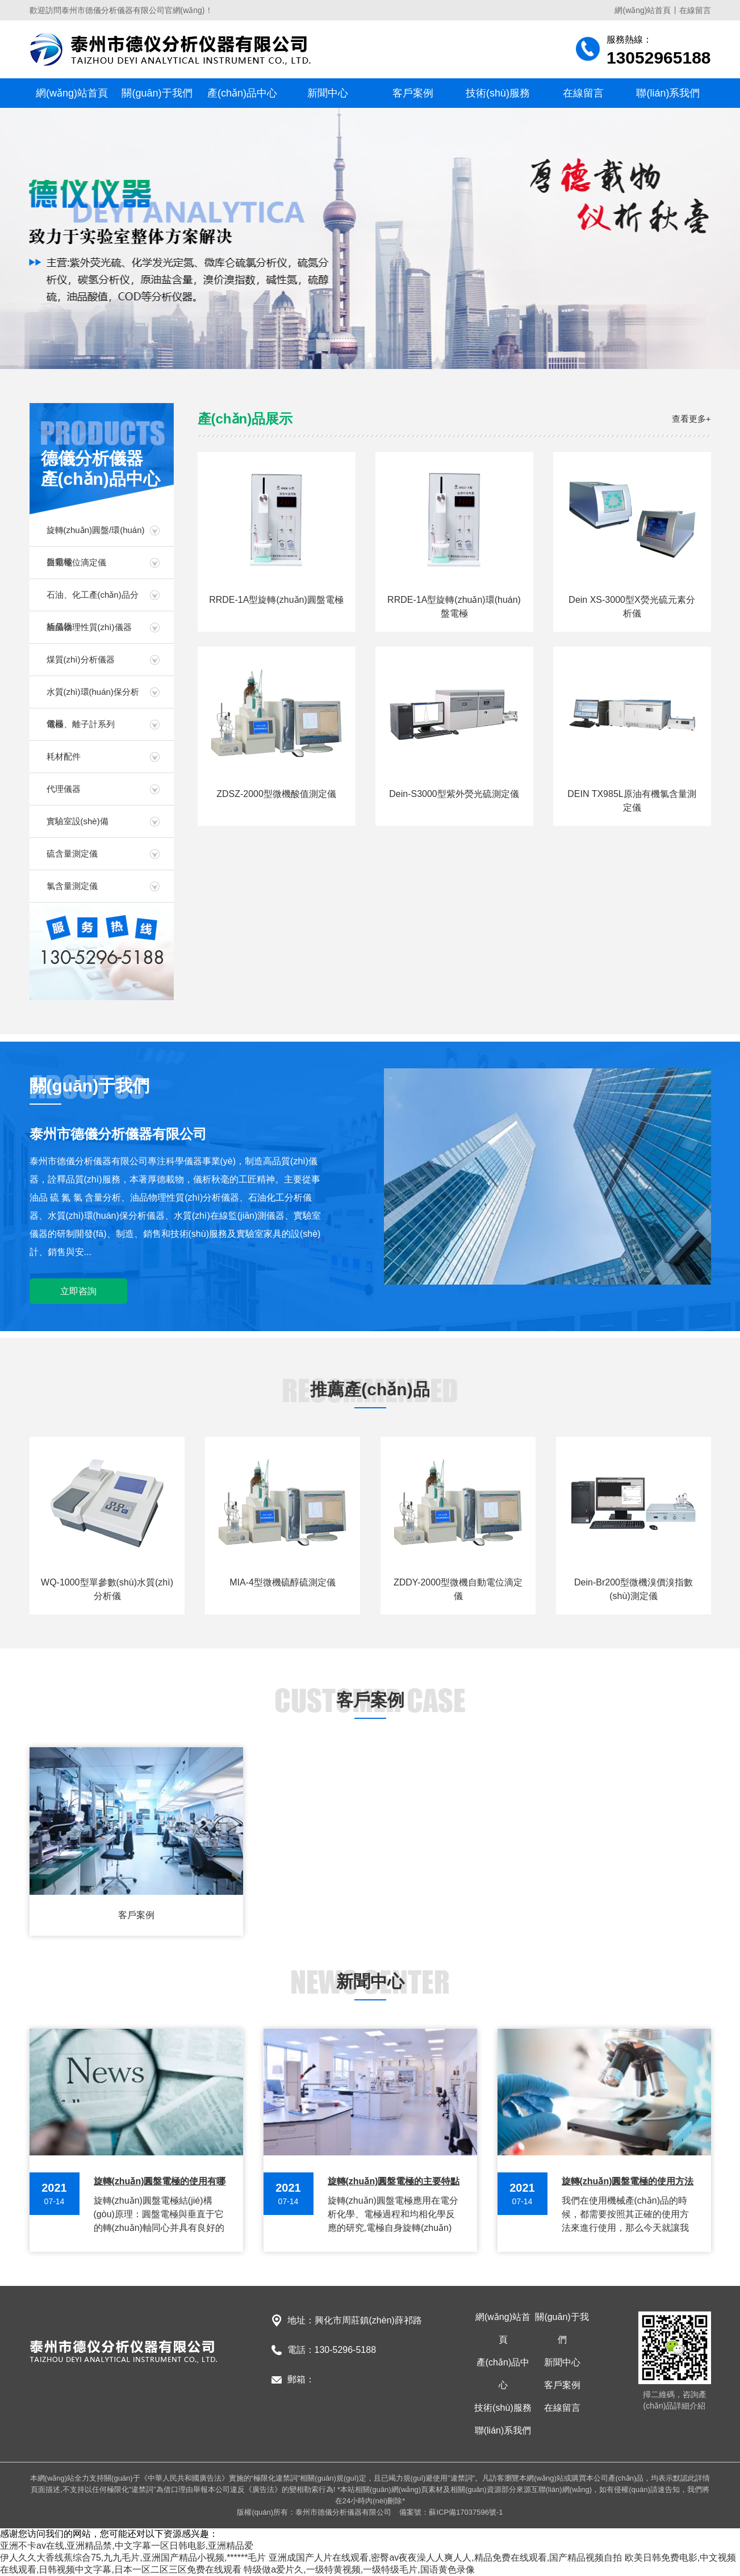  What do you see at coordinates (64, 789) in the screenshot?
I see `代理儀器` at bounding box center [64, 789].